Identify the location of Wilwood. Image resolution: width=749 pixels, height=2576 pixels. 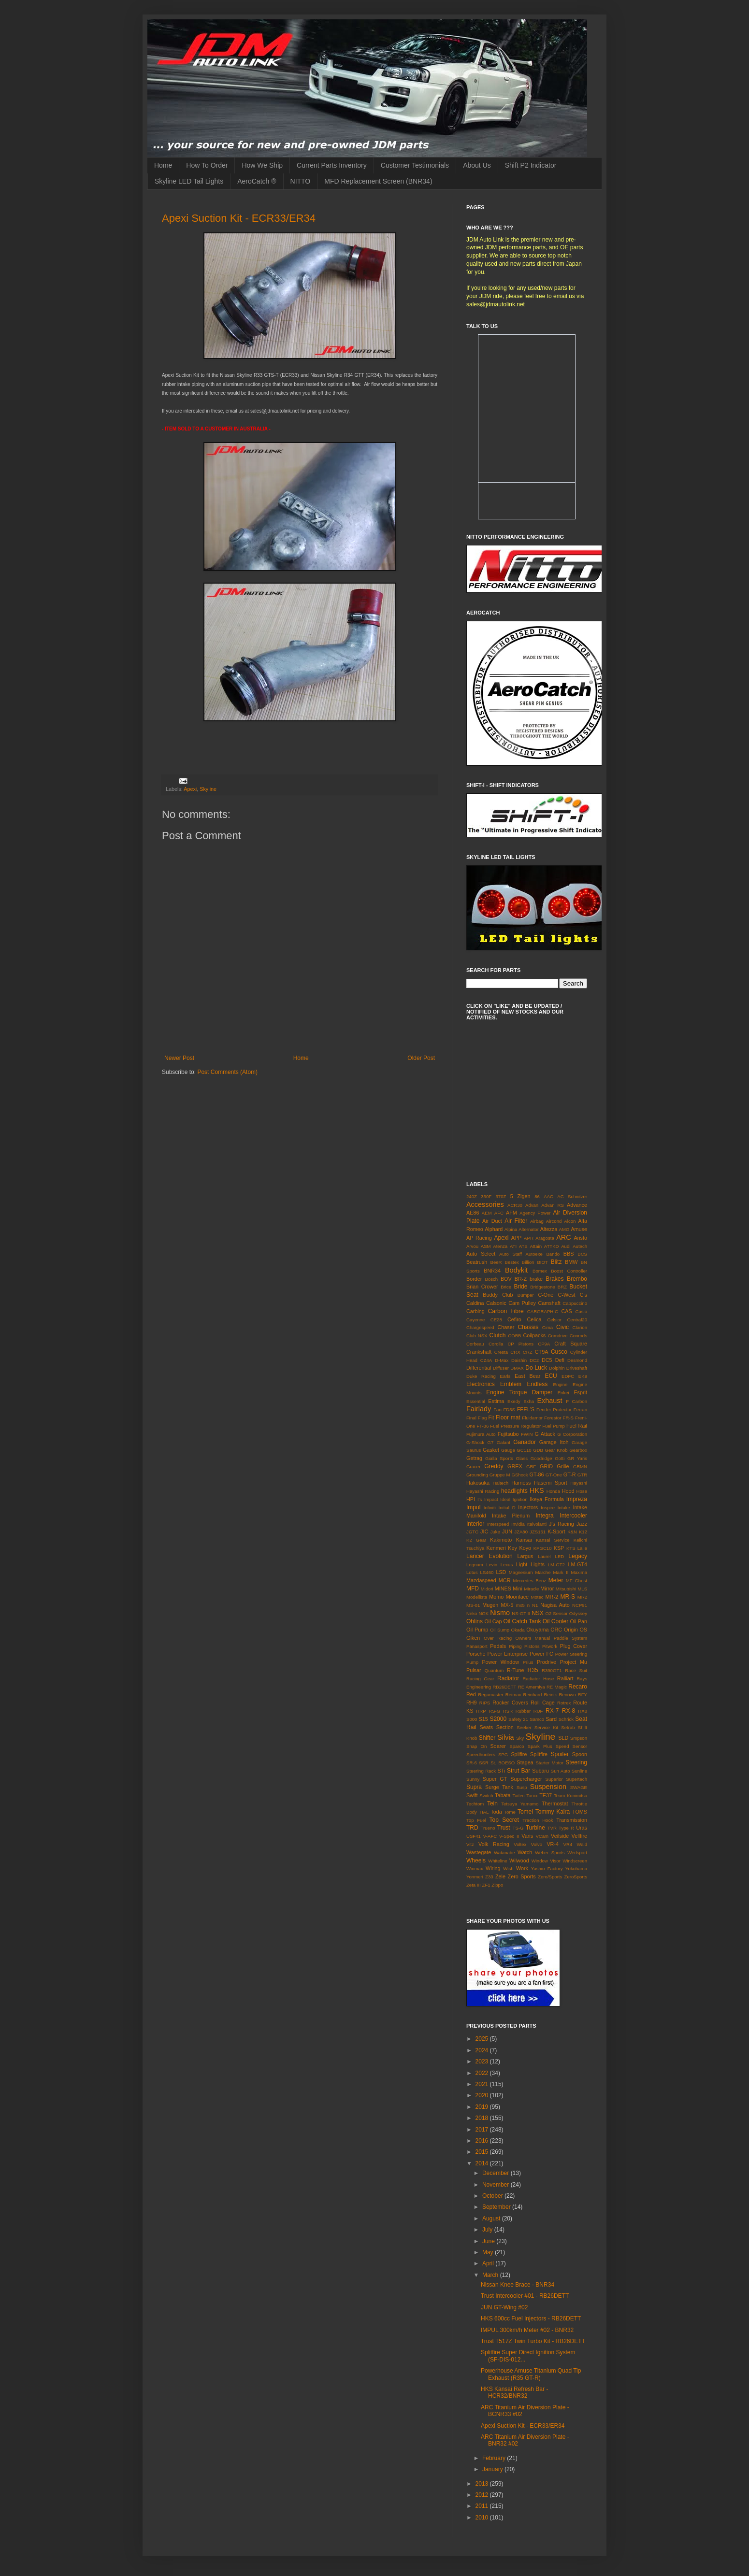
(519, 1860).